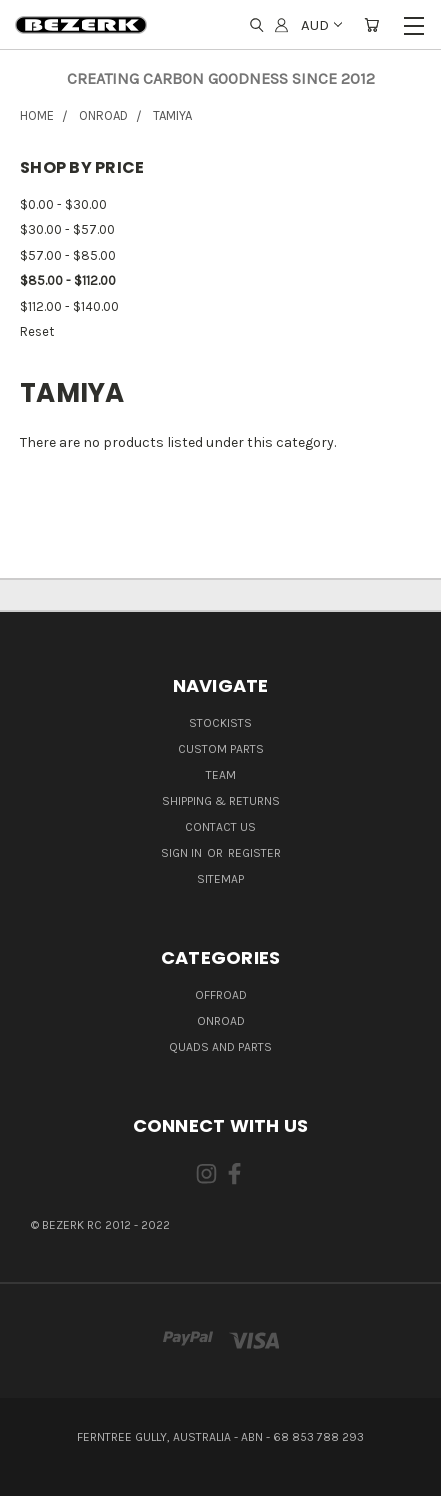  I want to click on [Cart with 0 items], so click(371, 25).